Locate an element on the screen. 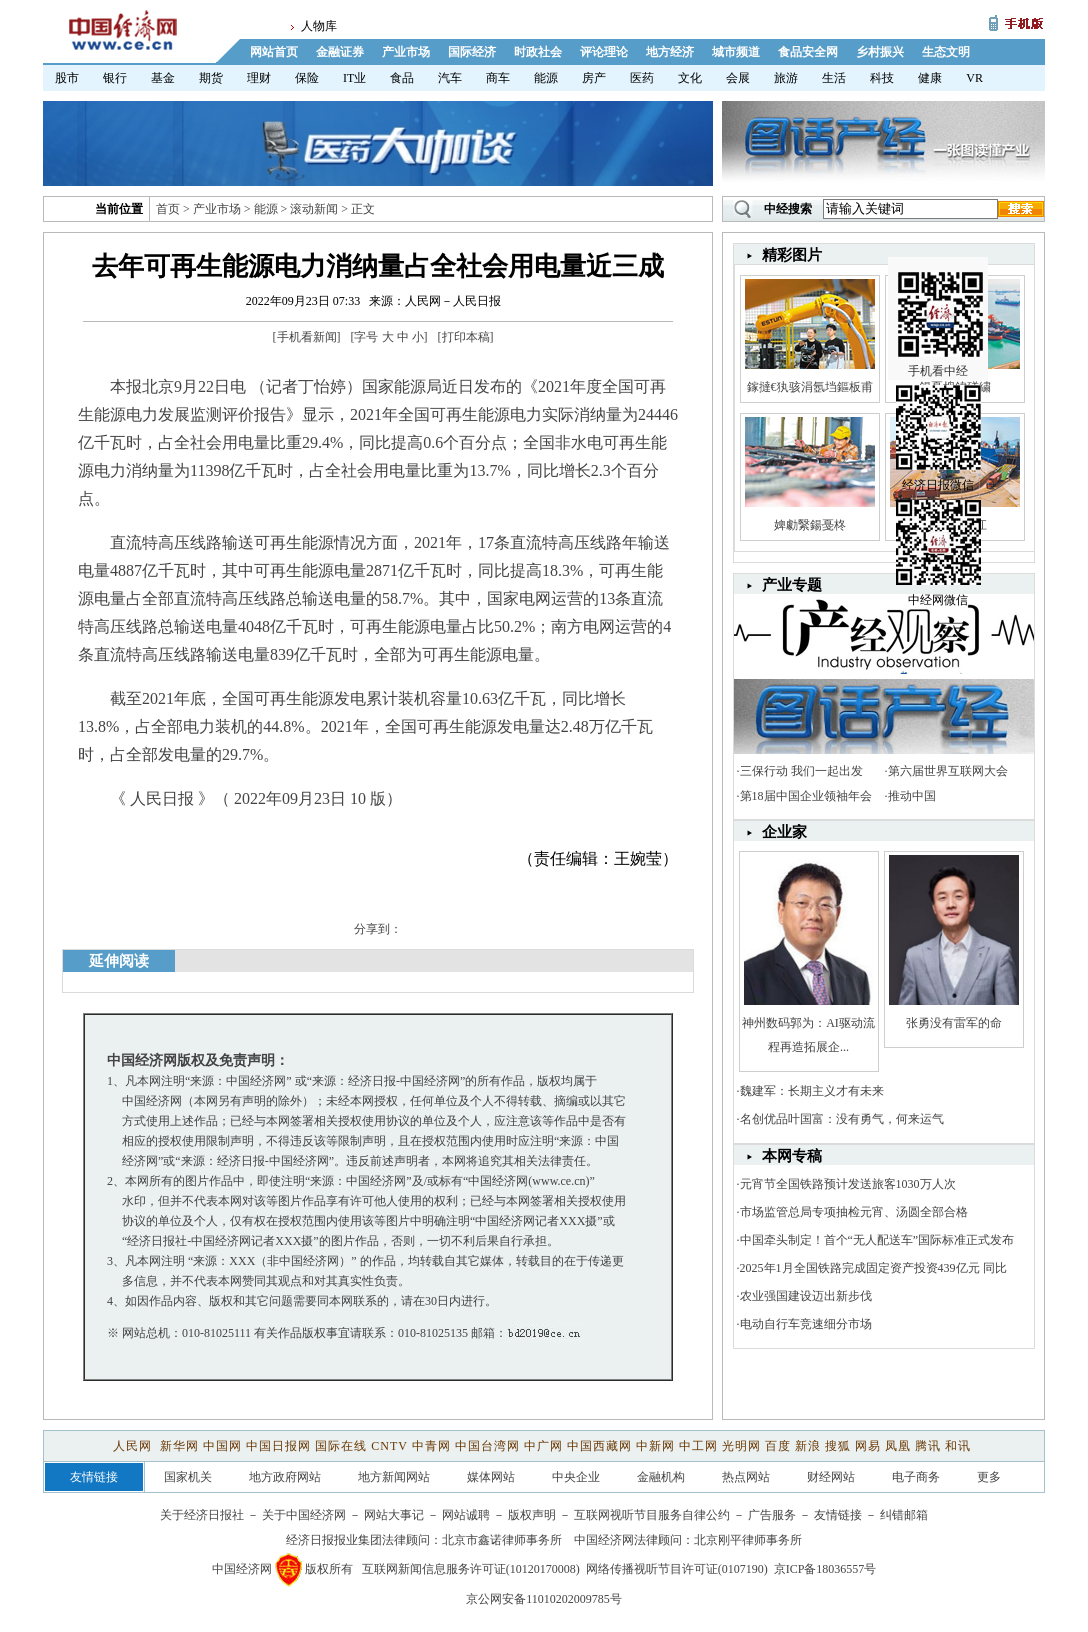 This screenshot has height=1632, width=1088. 汽车 is located at coordinates (450, 78).